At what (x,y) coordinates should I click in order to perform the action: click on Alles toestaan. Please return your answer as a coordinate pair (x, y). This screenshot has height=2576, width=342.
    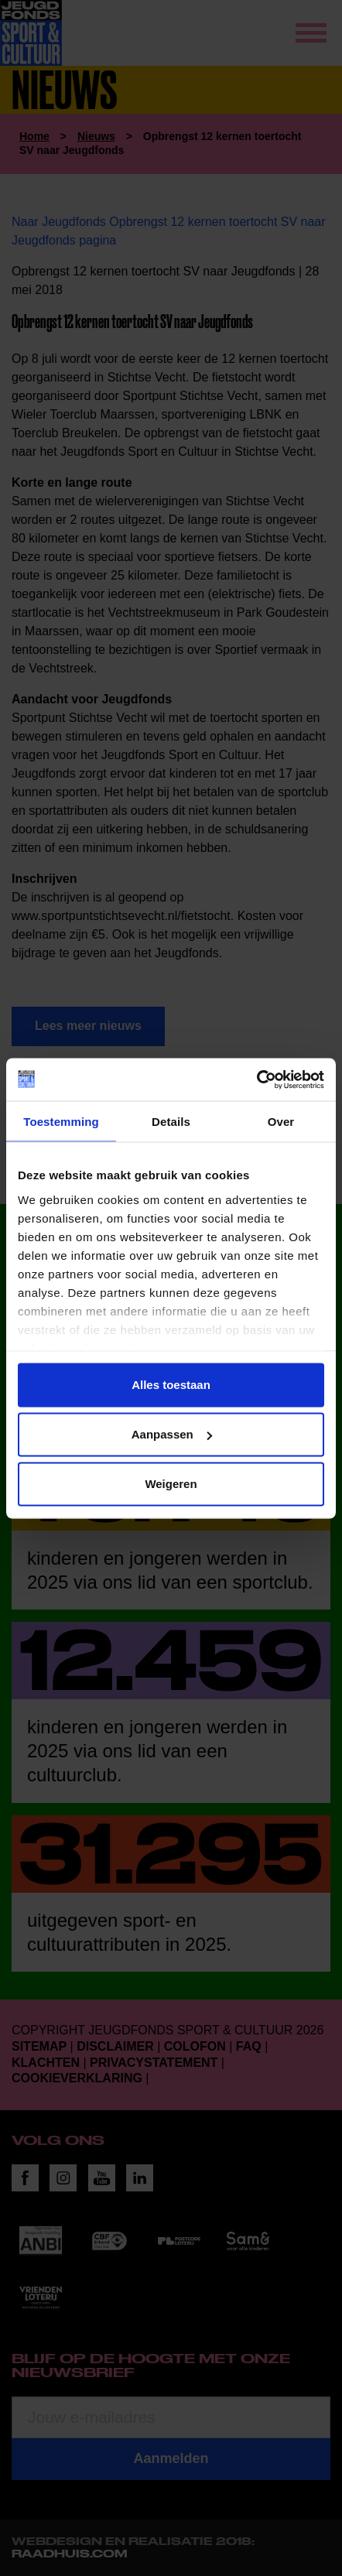
    Looking at the image, I should click on (171, 1384).